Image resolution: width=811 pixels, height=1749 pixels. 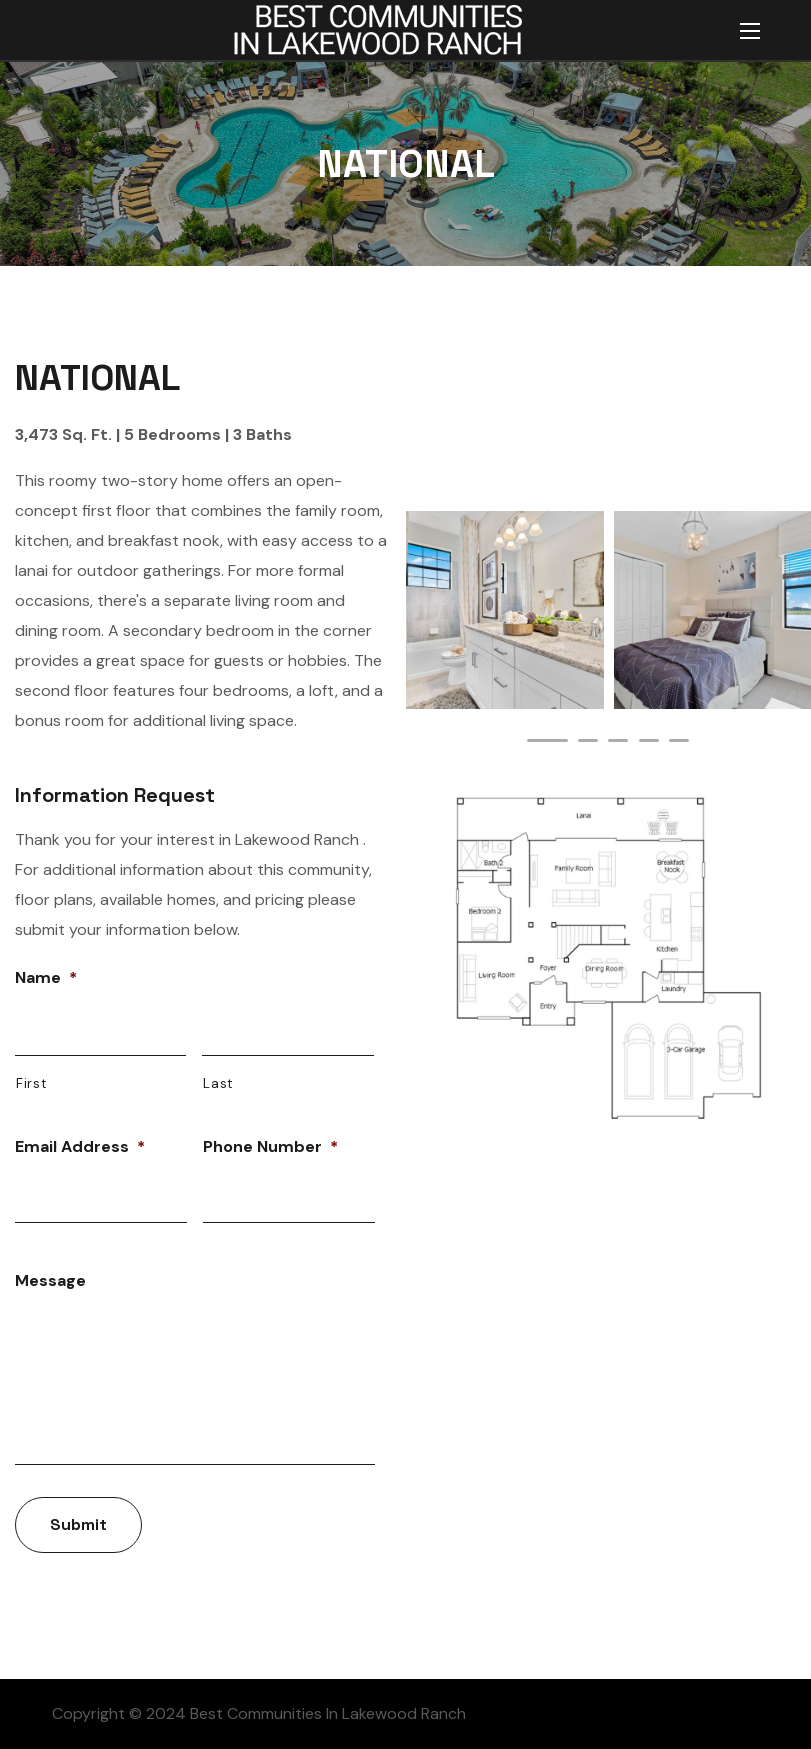 What do you see at coordinates (588, 740) in the screenshot?
I see `2 [tab]` at bounding box center [588, 740].